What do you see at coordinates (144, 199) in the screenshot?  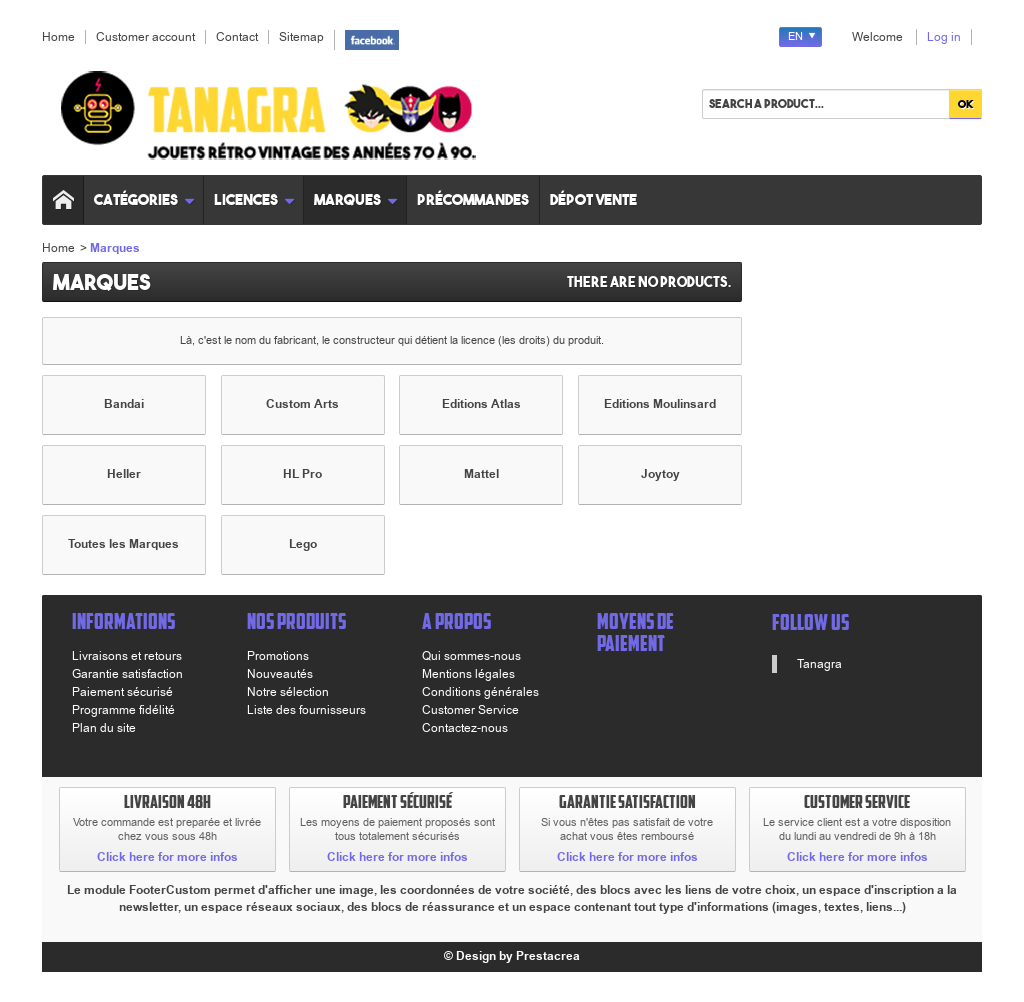 I see `Catégories` at bounding box center [144, 199].